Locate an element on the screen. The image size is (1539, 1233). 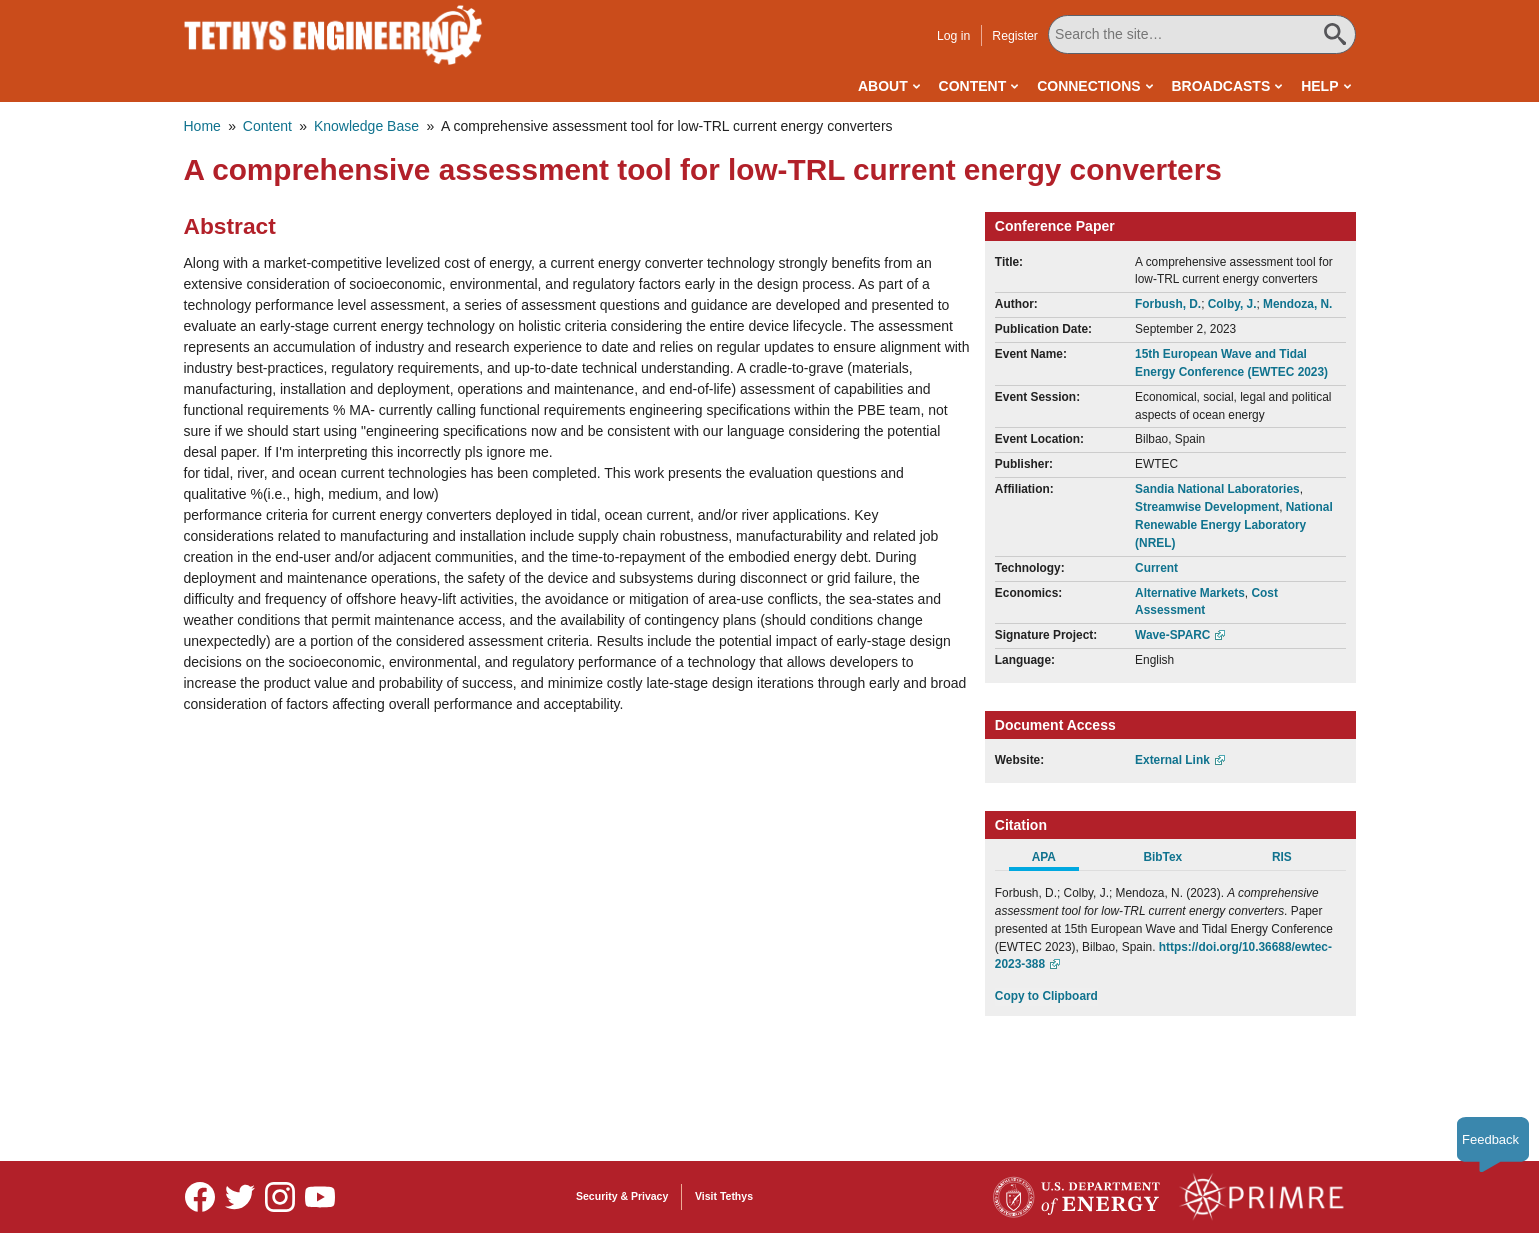
Current is located at coordinates (1156, 568).